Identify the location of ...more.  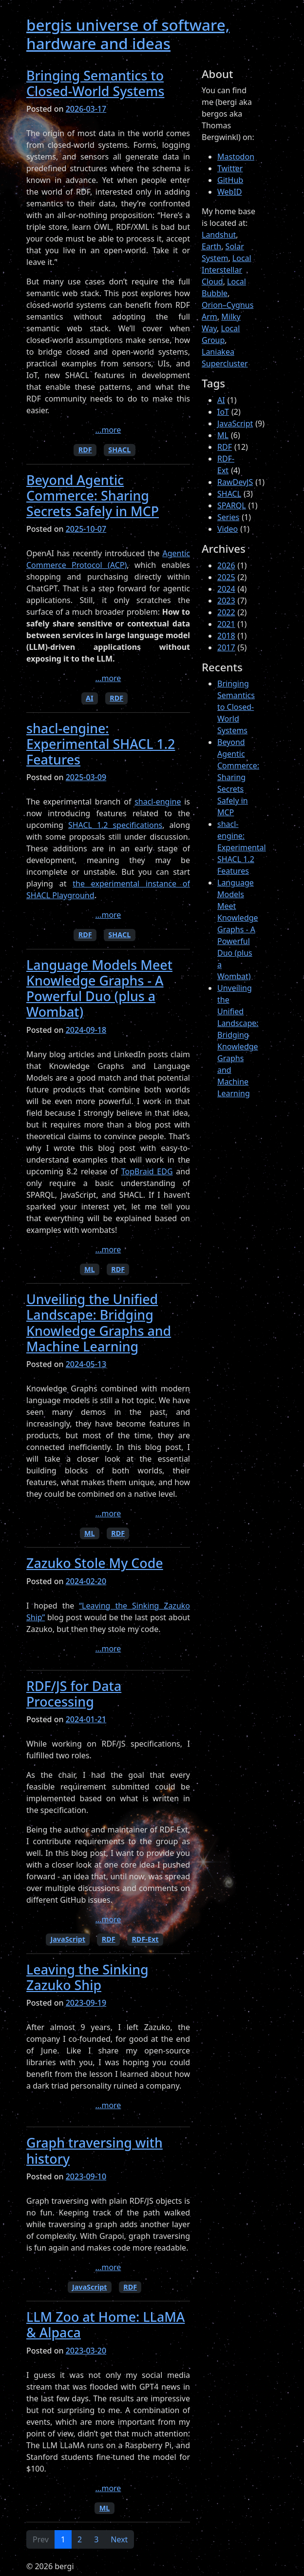
(108, 429).